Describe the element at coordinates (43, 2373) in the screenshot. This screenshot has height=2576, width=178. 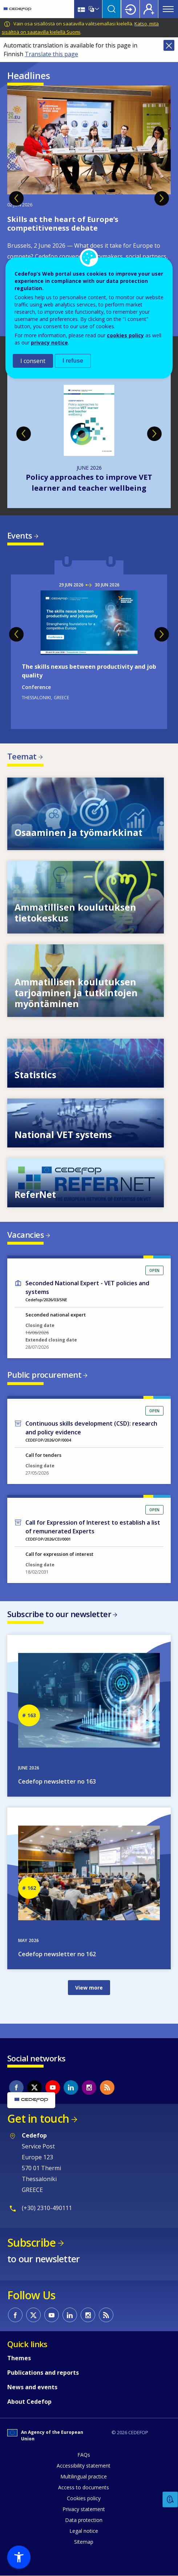
I see `Publications and reports` at that location.